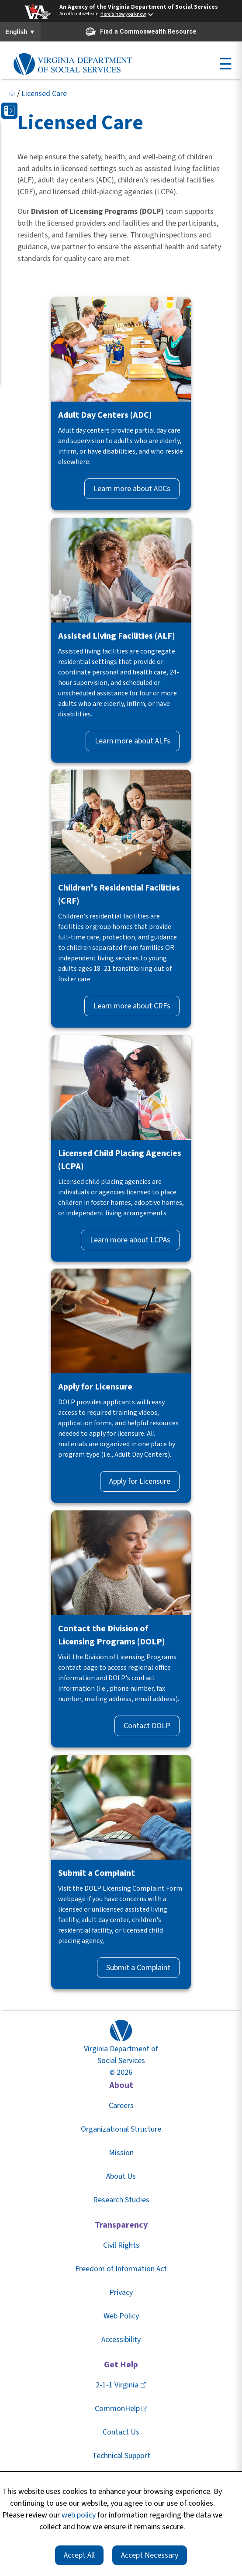  I want to click on Submit a Complaint, so click(138, 1967).